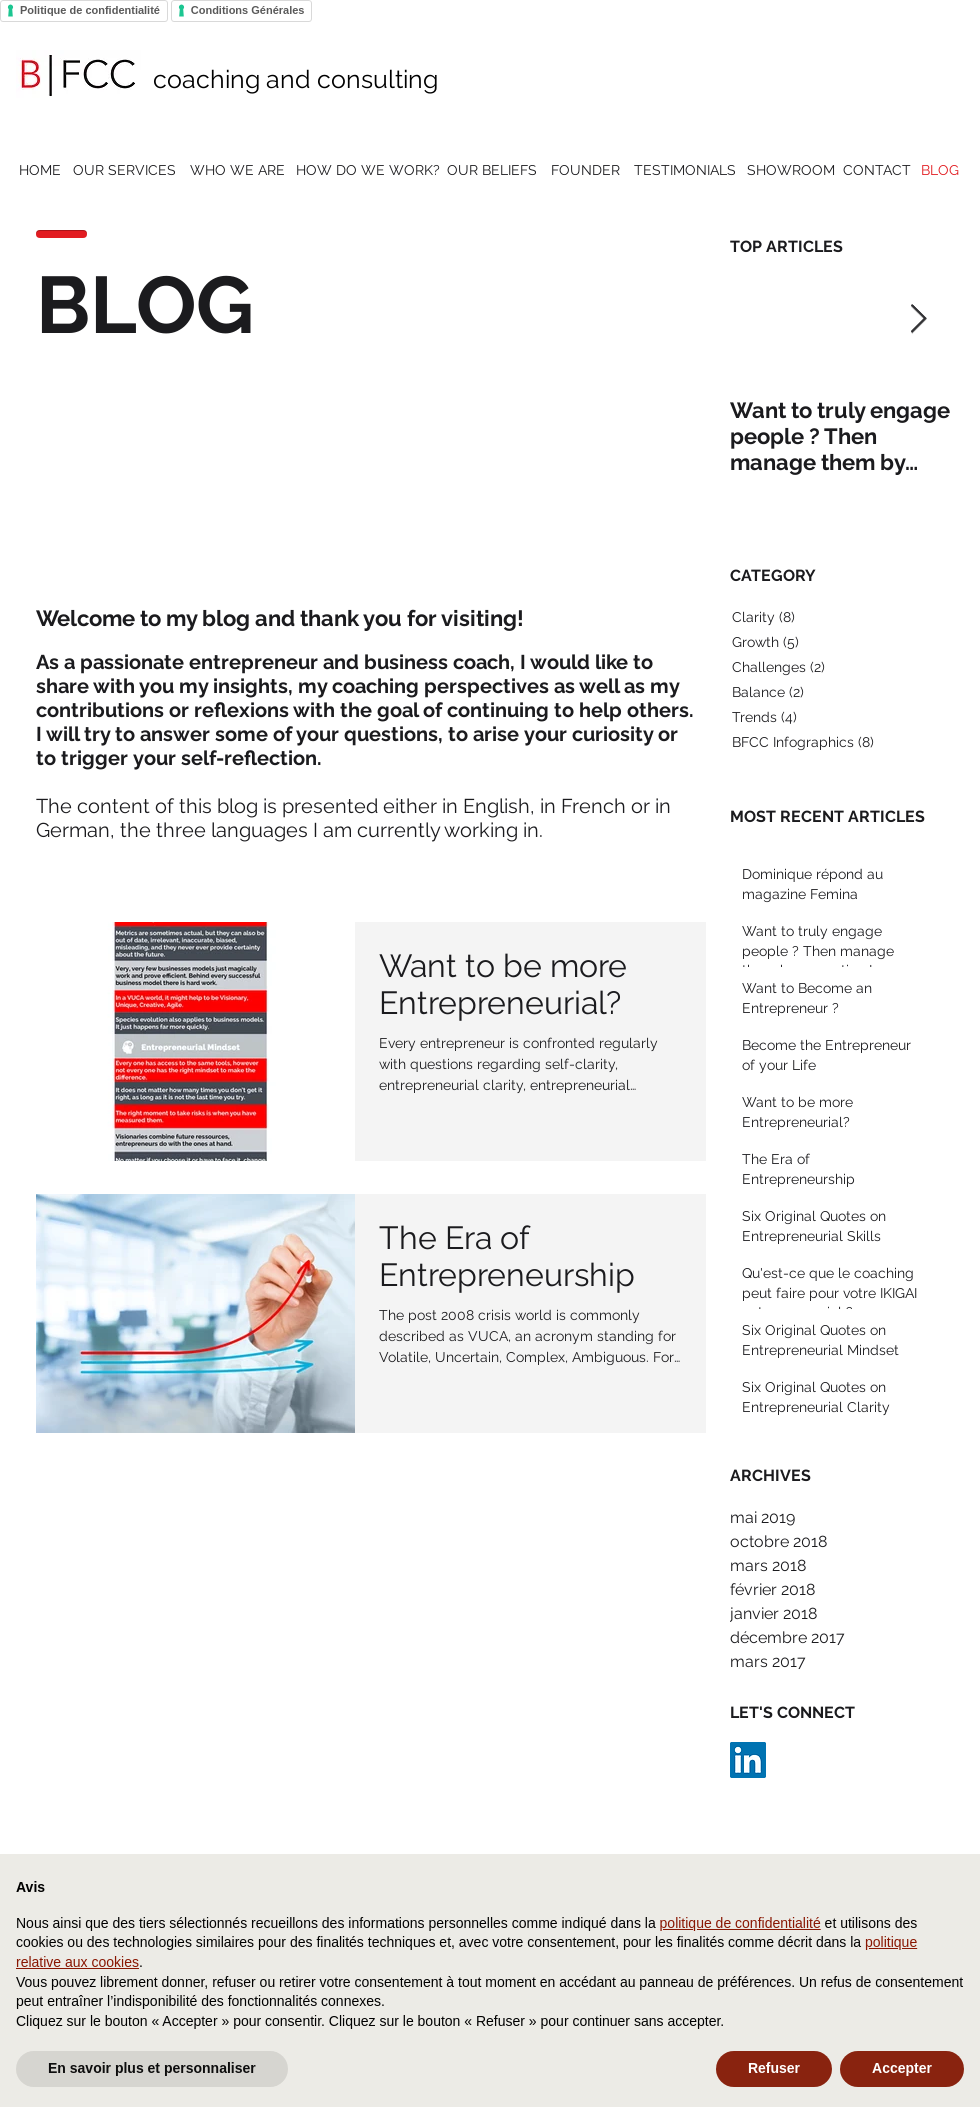 The image size is (980, 2107). I want to click on [CONTACT], so click(877, 171).